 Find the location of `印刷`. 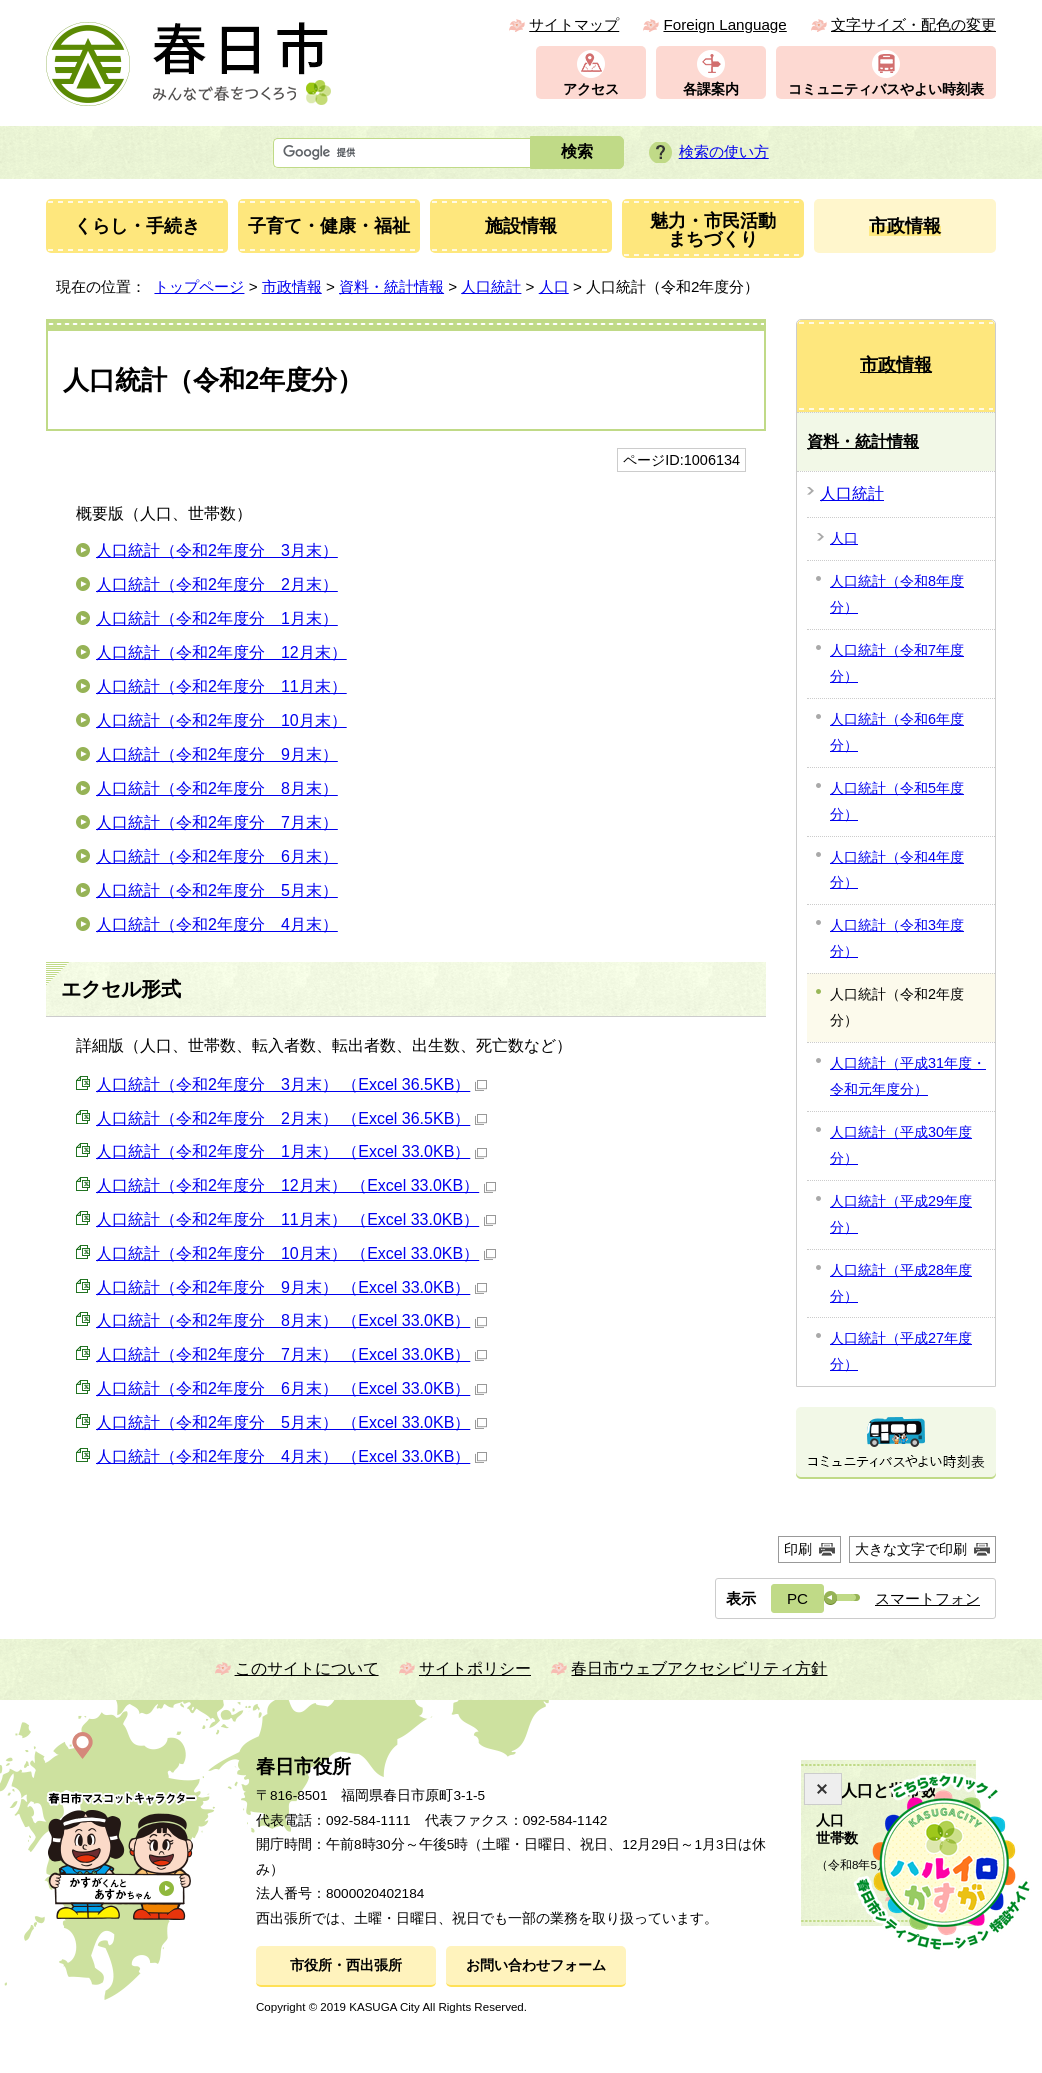

印刷 is located at coordinates (798, 1549).